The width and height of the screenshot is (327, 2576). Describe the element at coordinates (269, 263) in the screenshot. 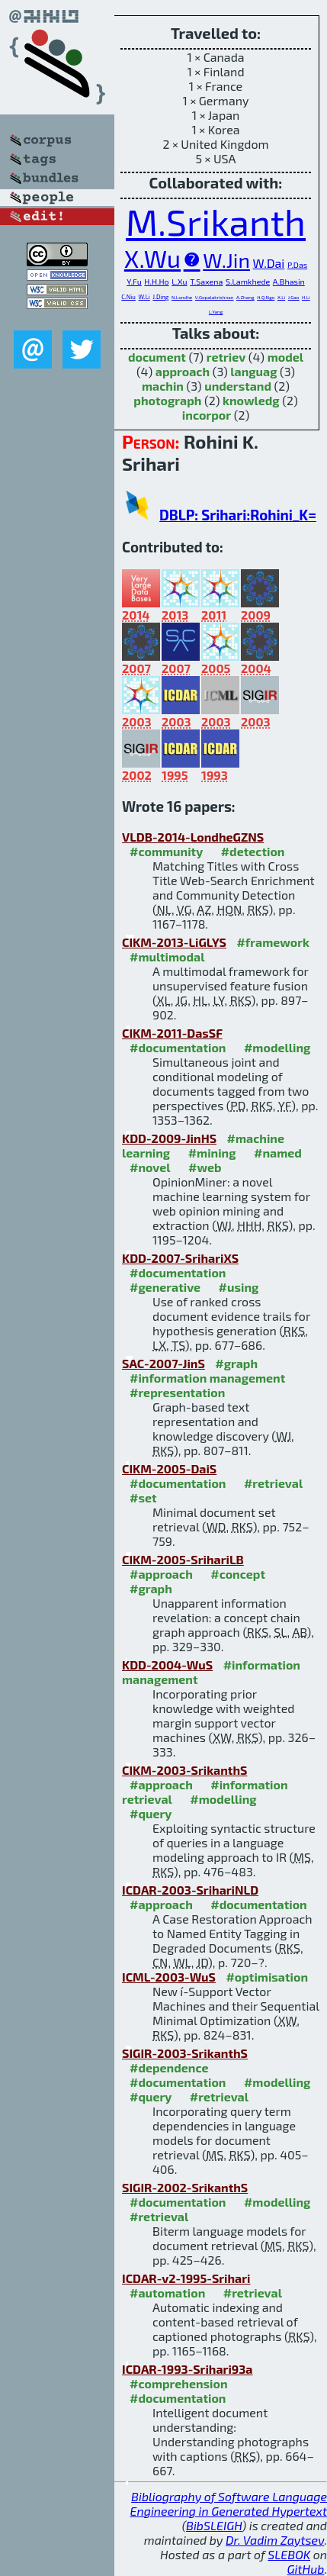

I see `W.Dai` at that location.